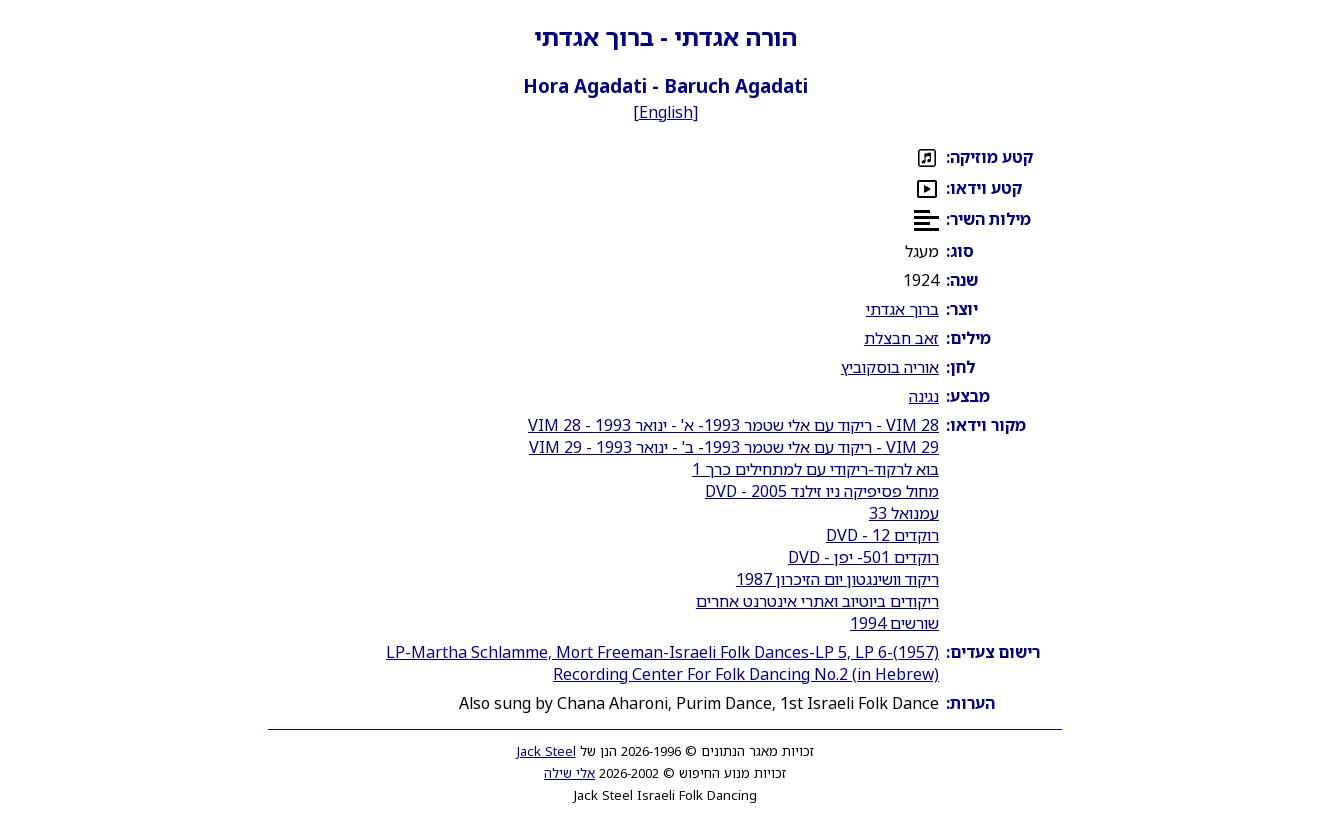  What do you see at coordinates (863, 557) in the screenshot?
I see `רוקדים 501- יפן - DVD` at bounding box center [863, 557].